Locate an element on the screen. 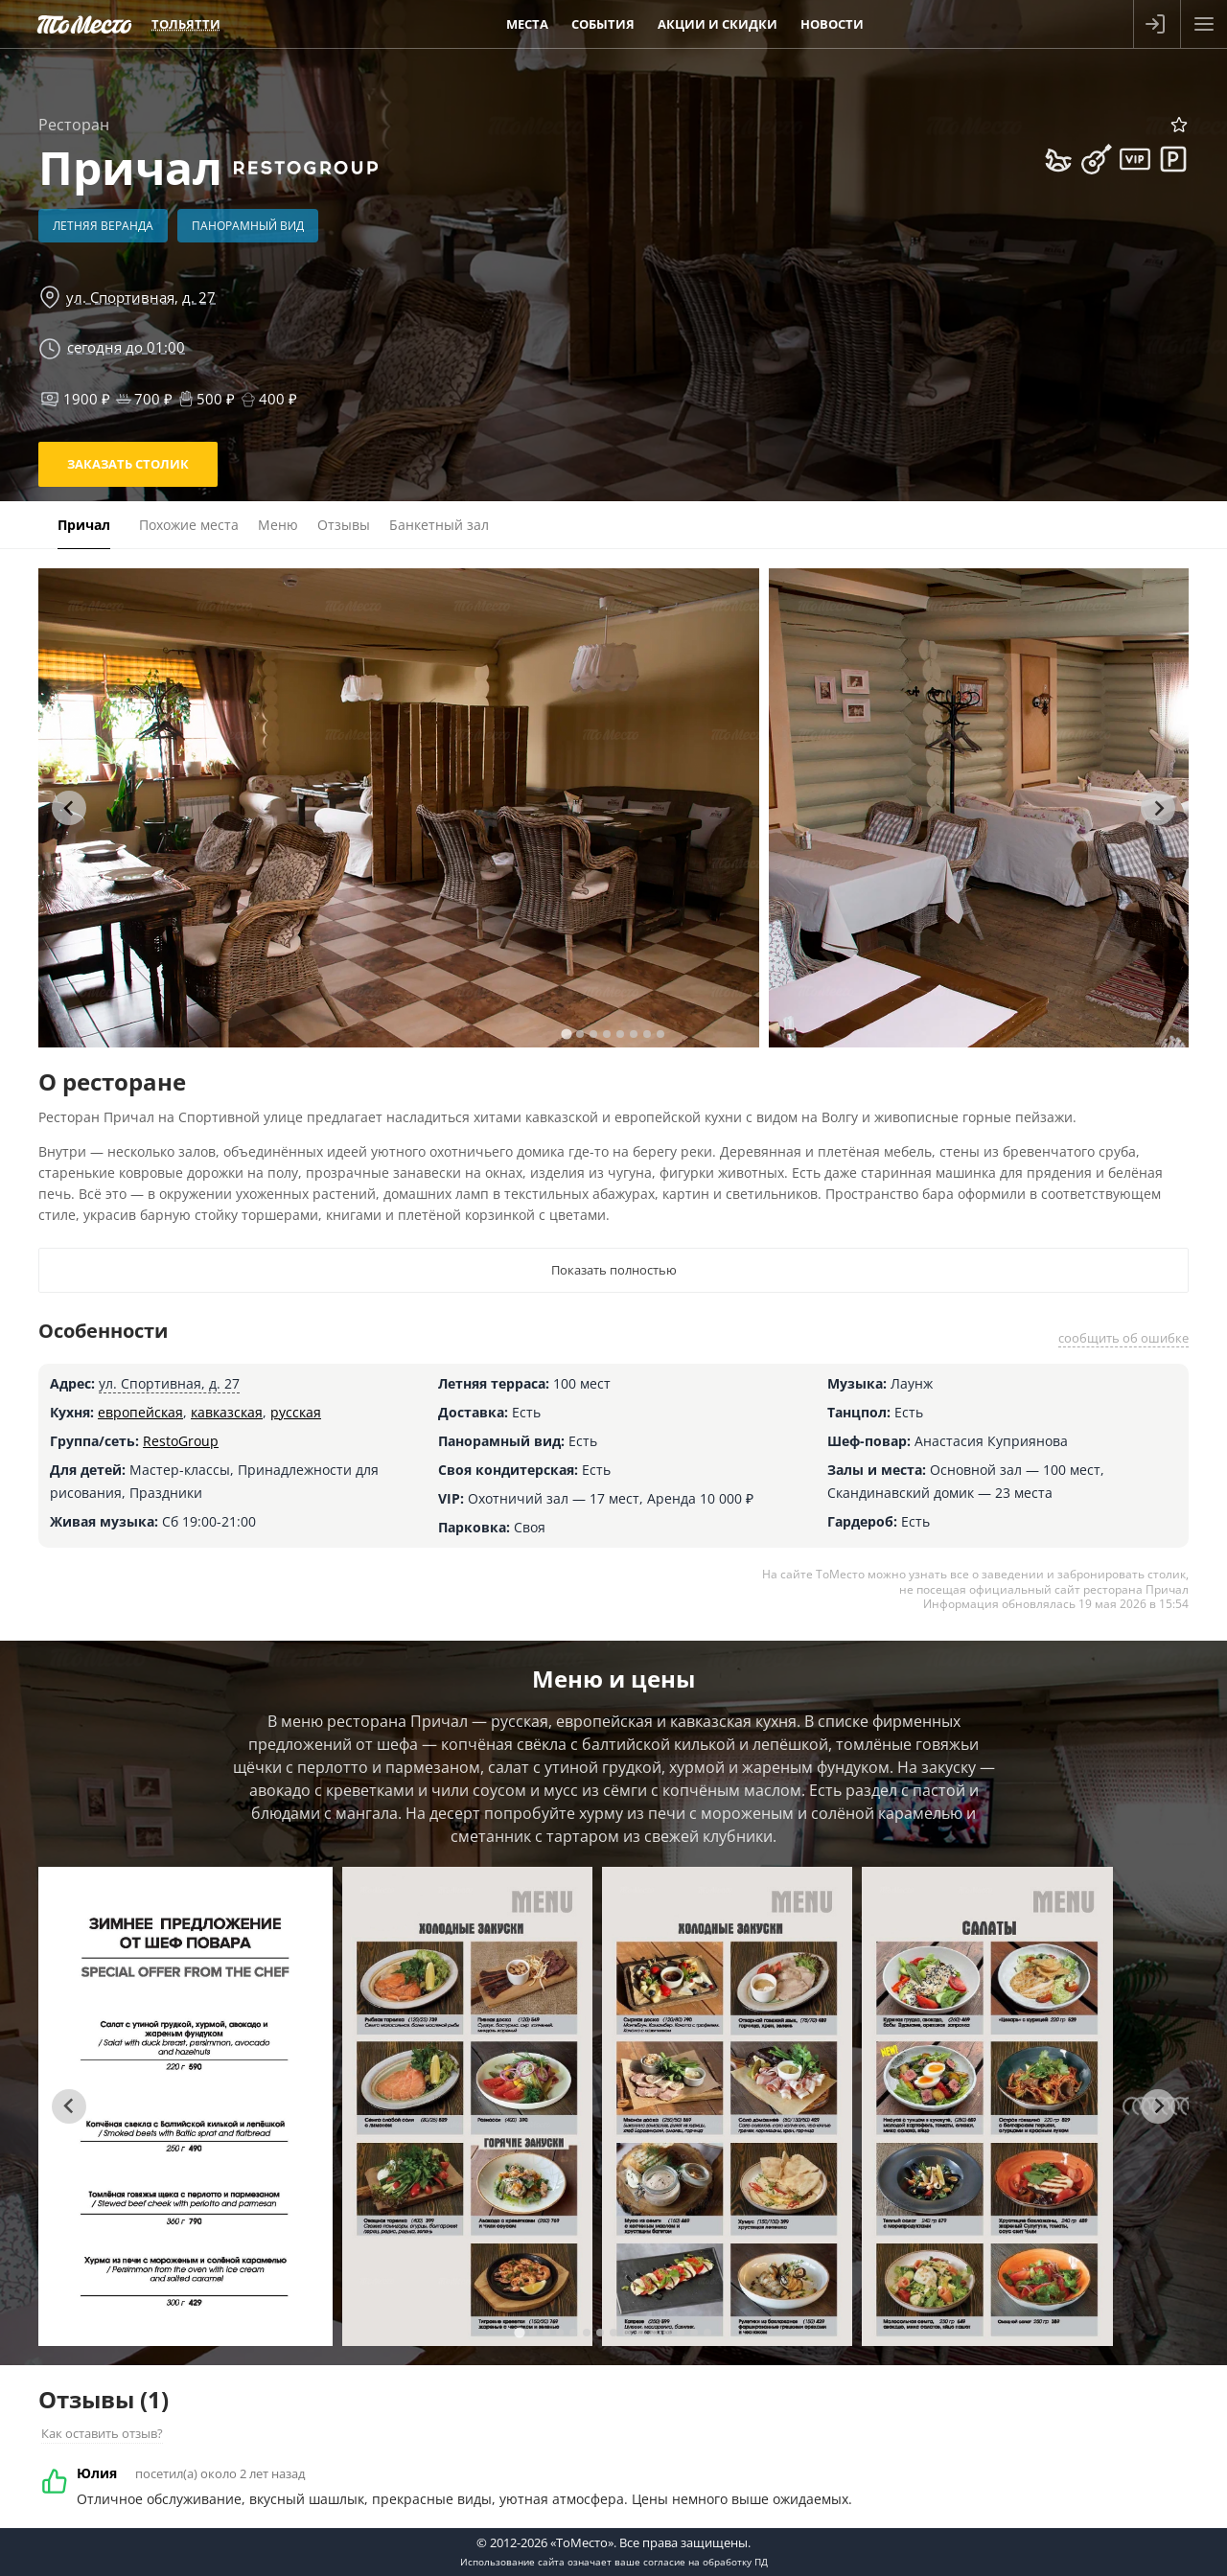 The image size is (1227, 2576). Банкетный зал is located at coordinates (439, 525).